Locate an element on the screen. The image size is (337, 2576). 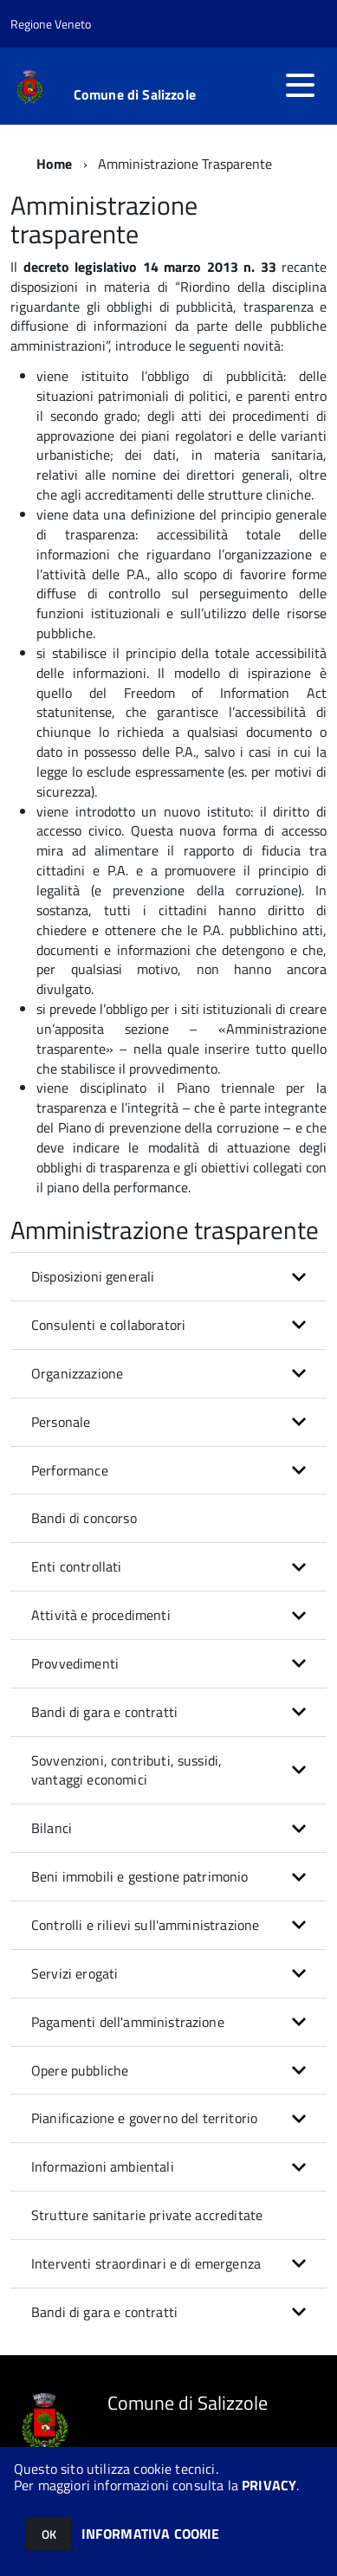
Personale [button] is located at coordinates (60, 1421).